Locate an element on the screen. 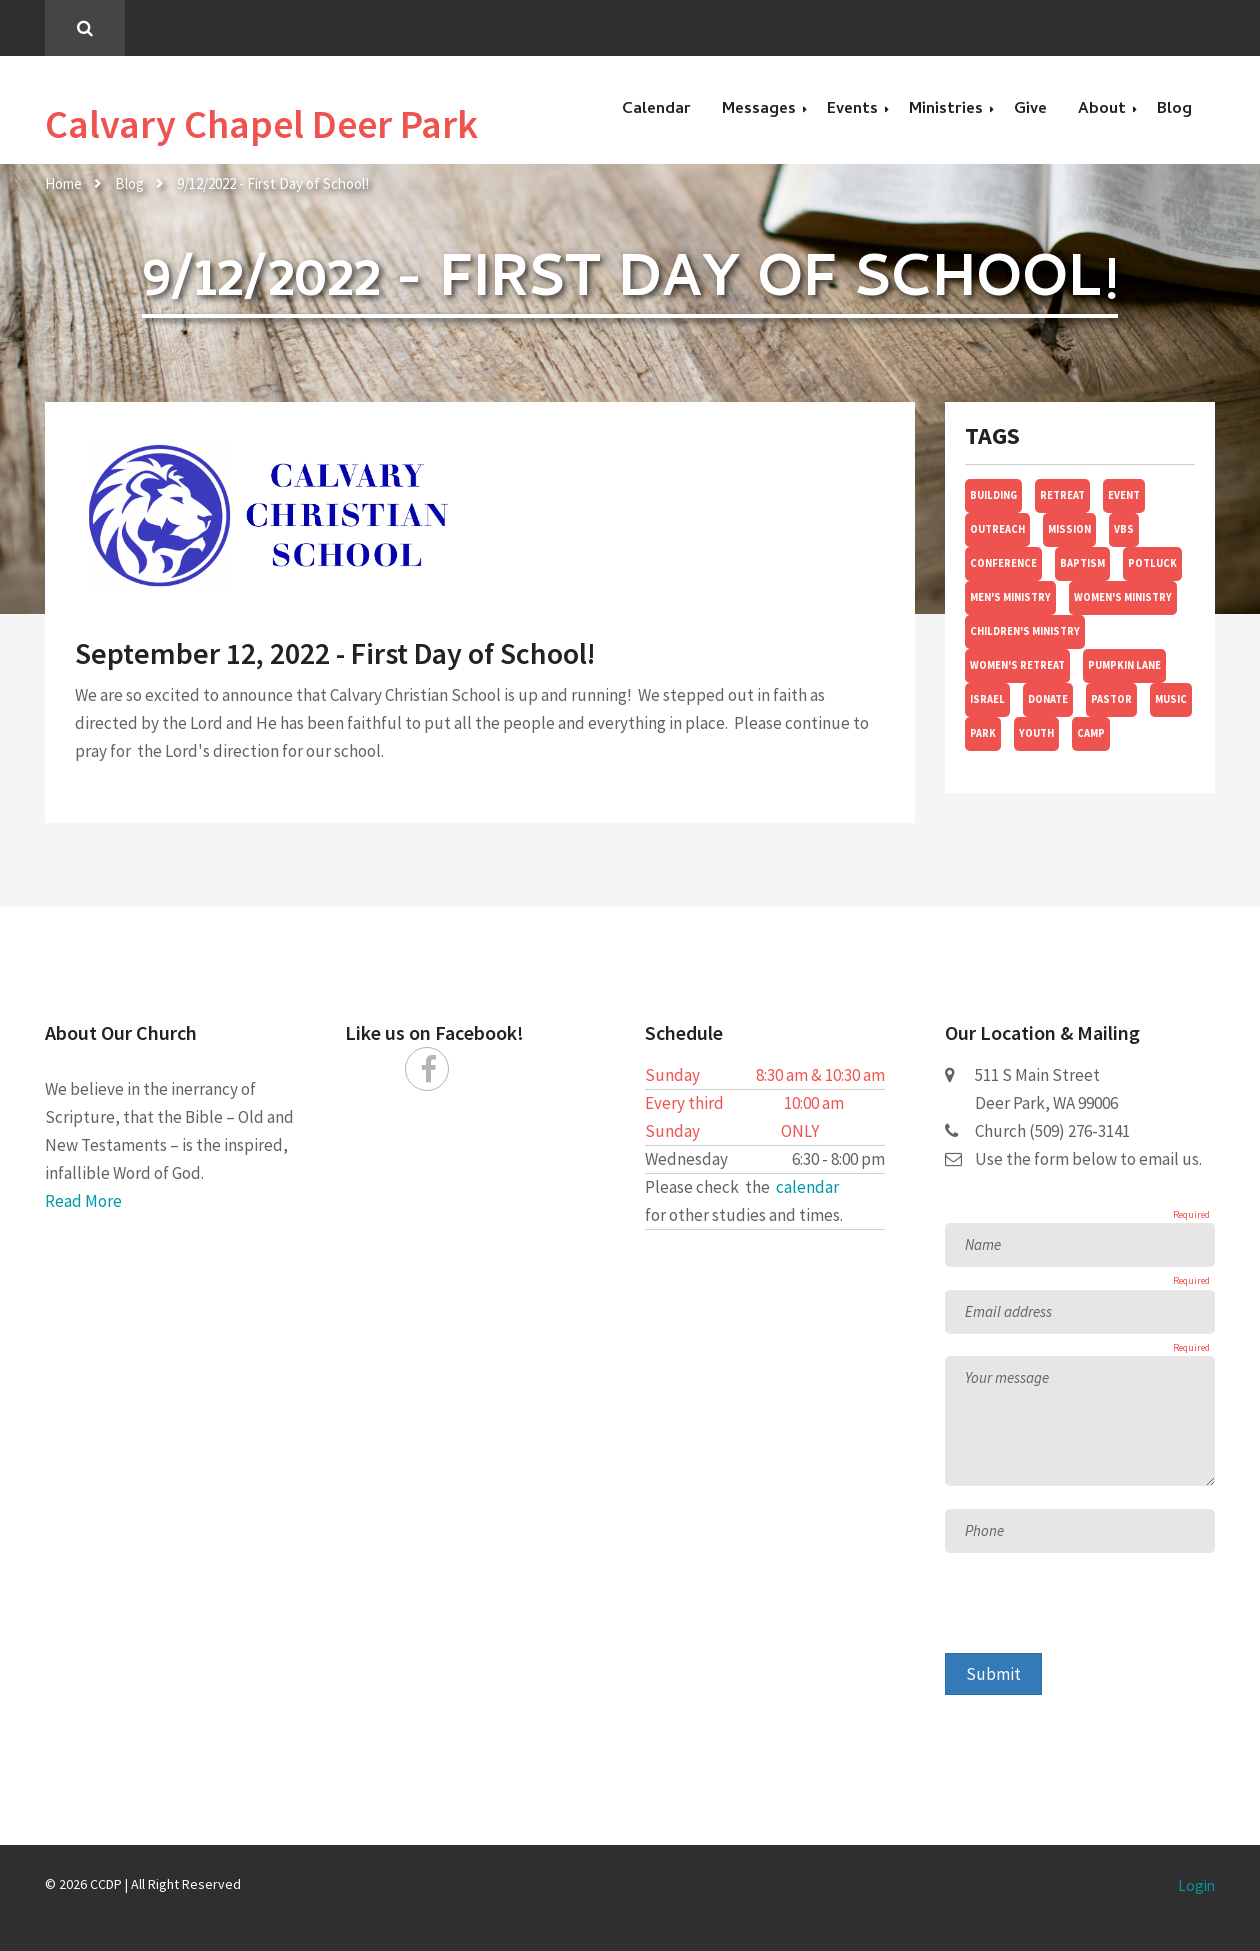  [presentation] is located at coordinates (1097, 1614).